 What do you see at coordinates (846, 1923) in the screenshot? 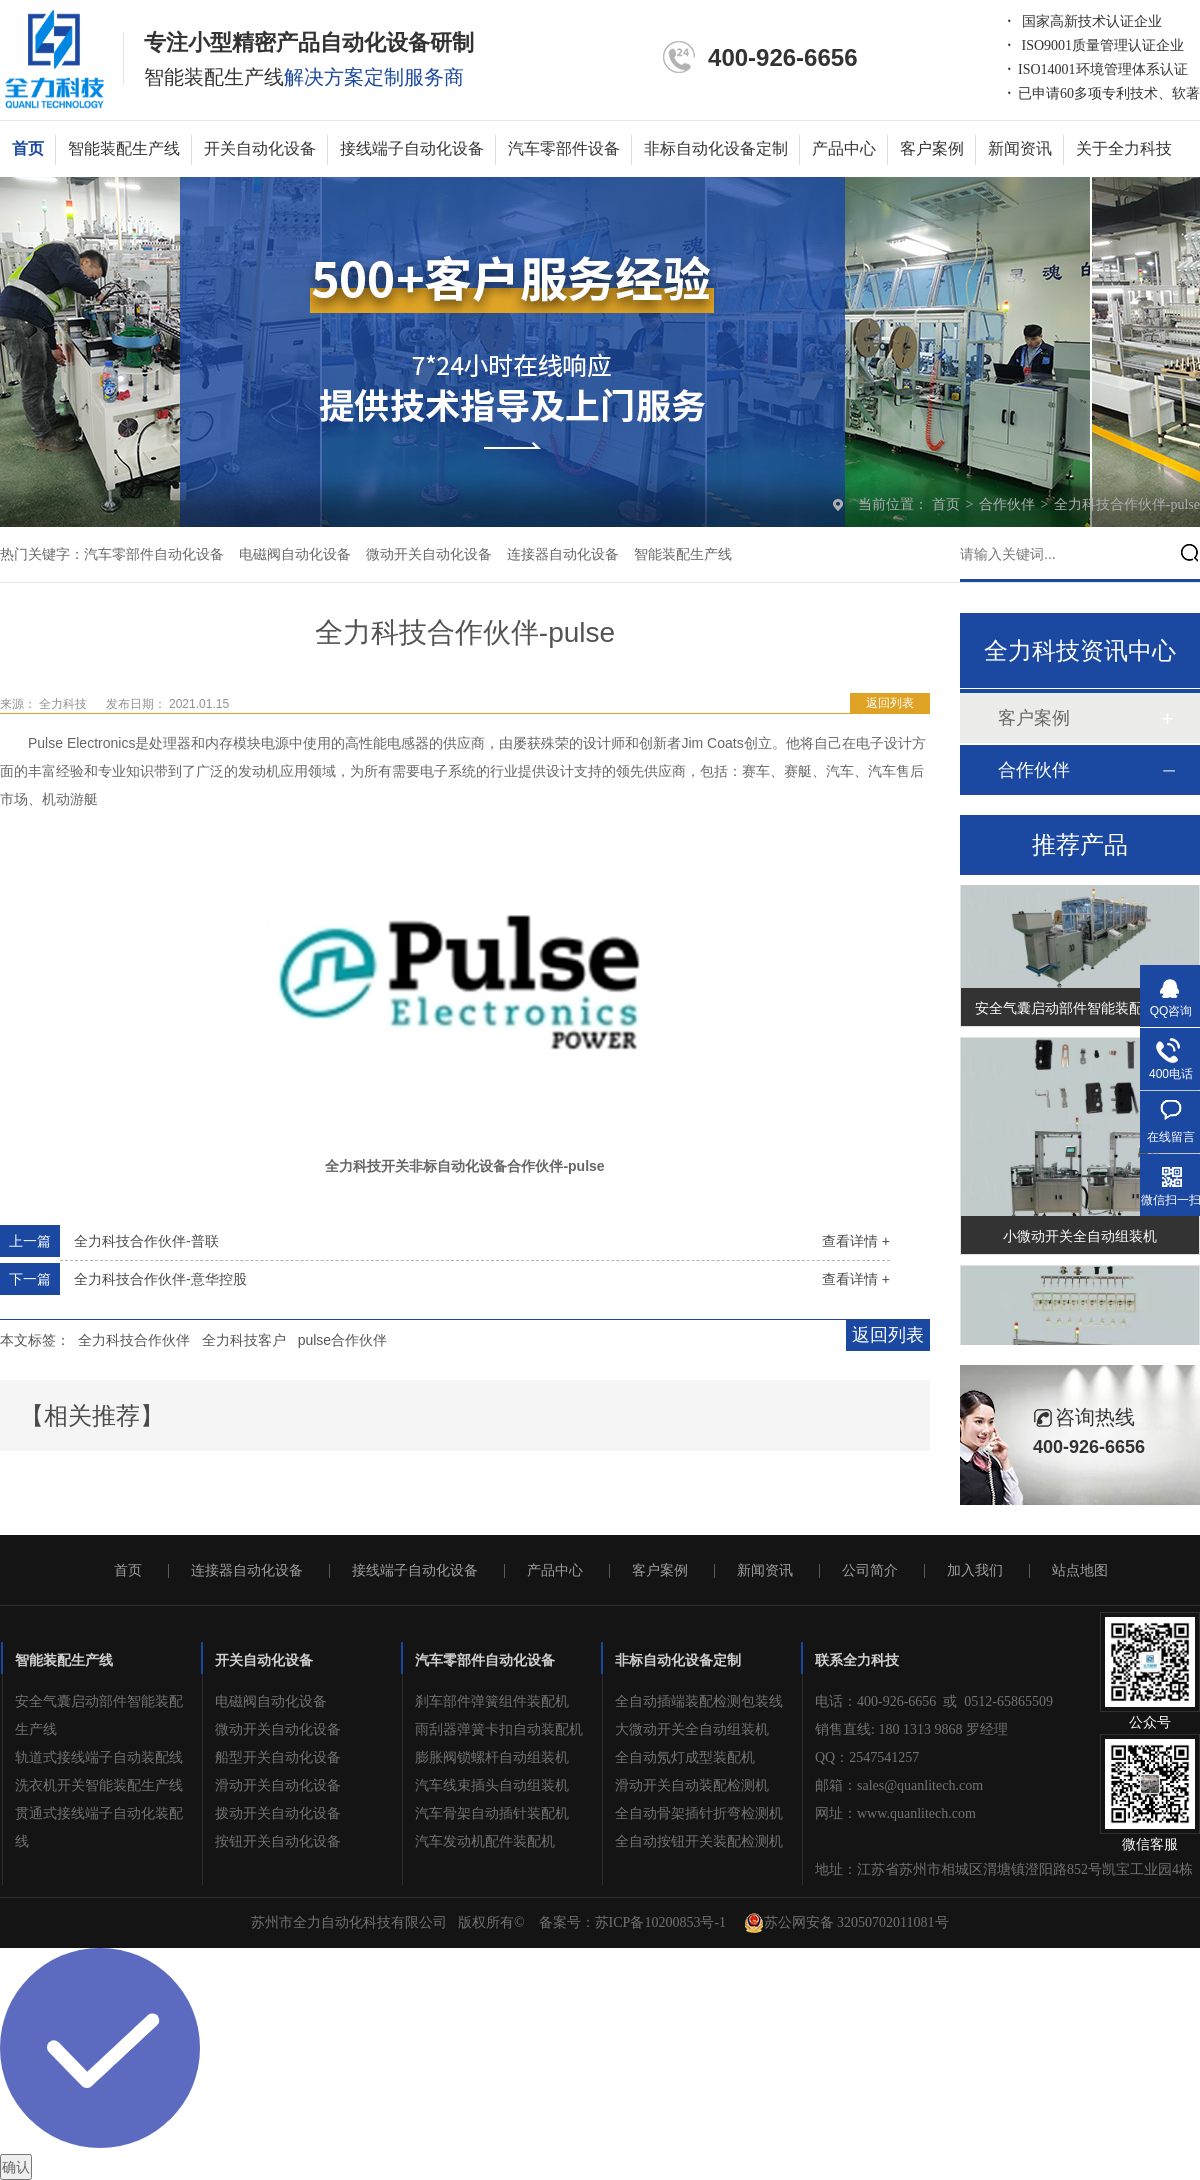
I see `苏公网安备 32050702011081号` at bounding box center [846, 1923].